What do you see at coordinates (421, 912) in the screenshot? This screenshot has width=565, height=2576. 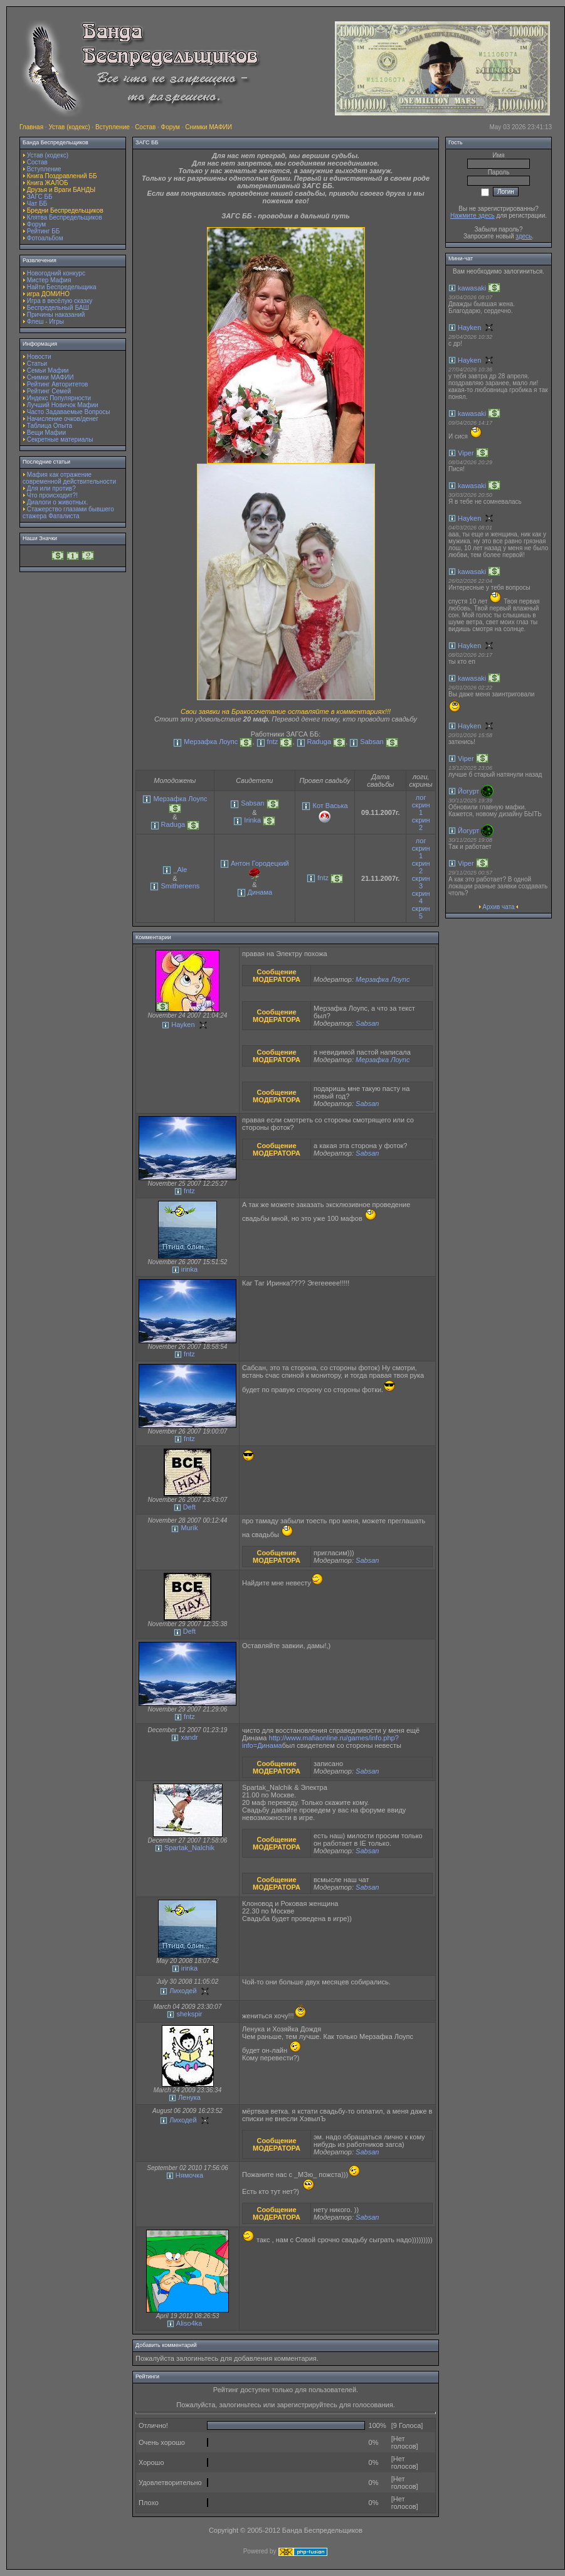 I see `скрин 5` at bounding box center [421, 912].